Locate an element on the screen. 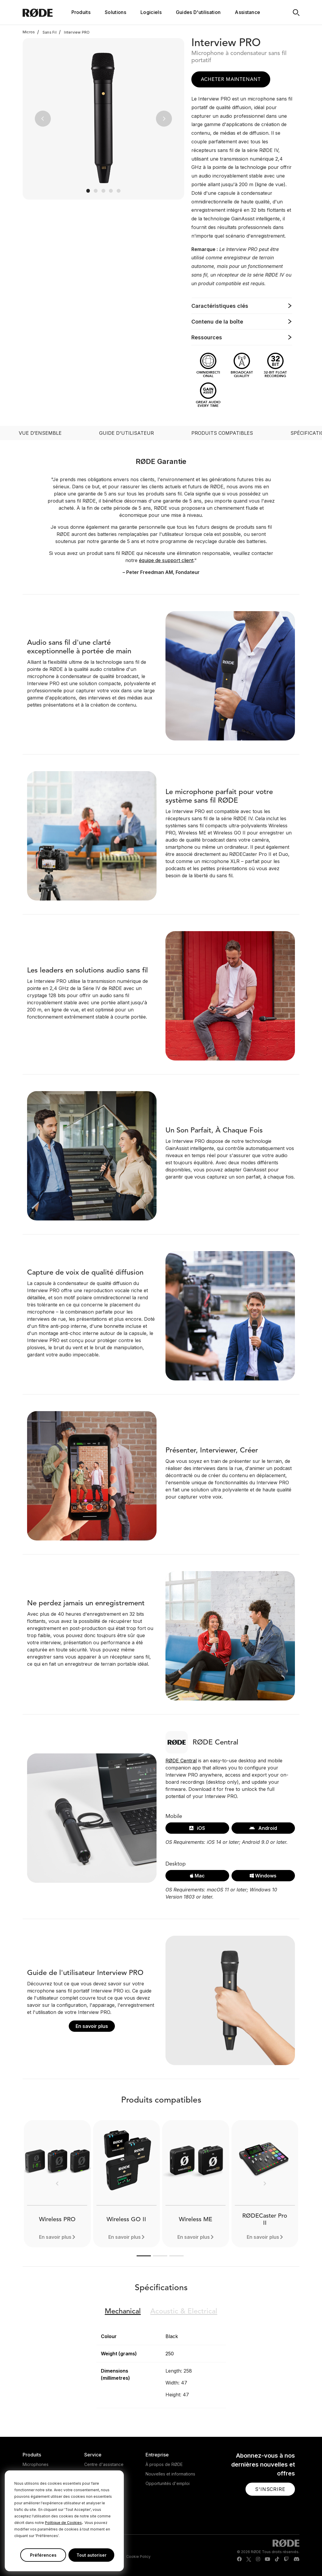 This screenshot has width=322, height=2576. [button] is located at coordinates (43, 119).